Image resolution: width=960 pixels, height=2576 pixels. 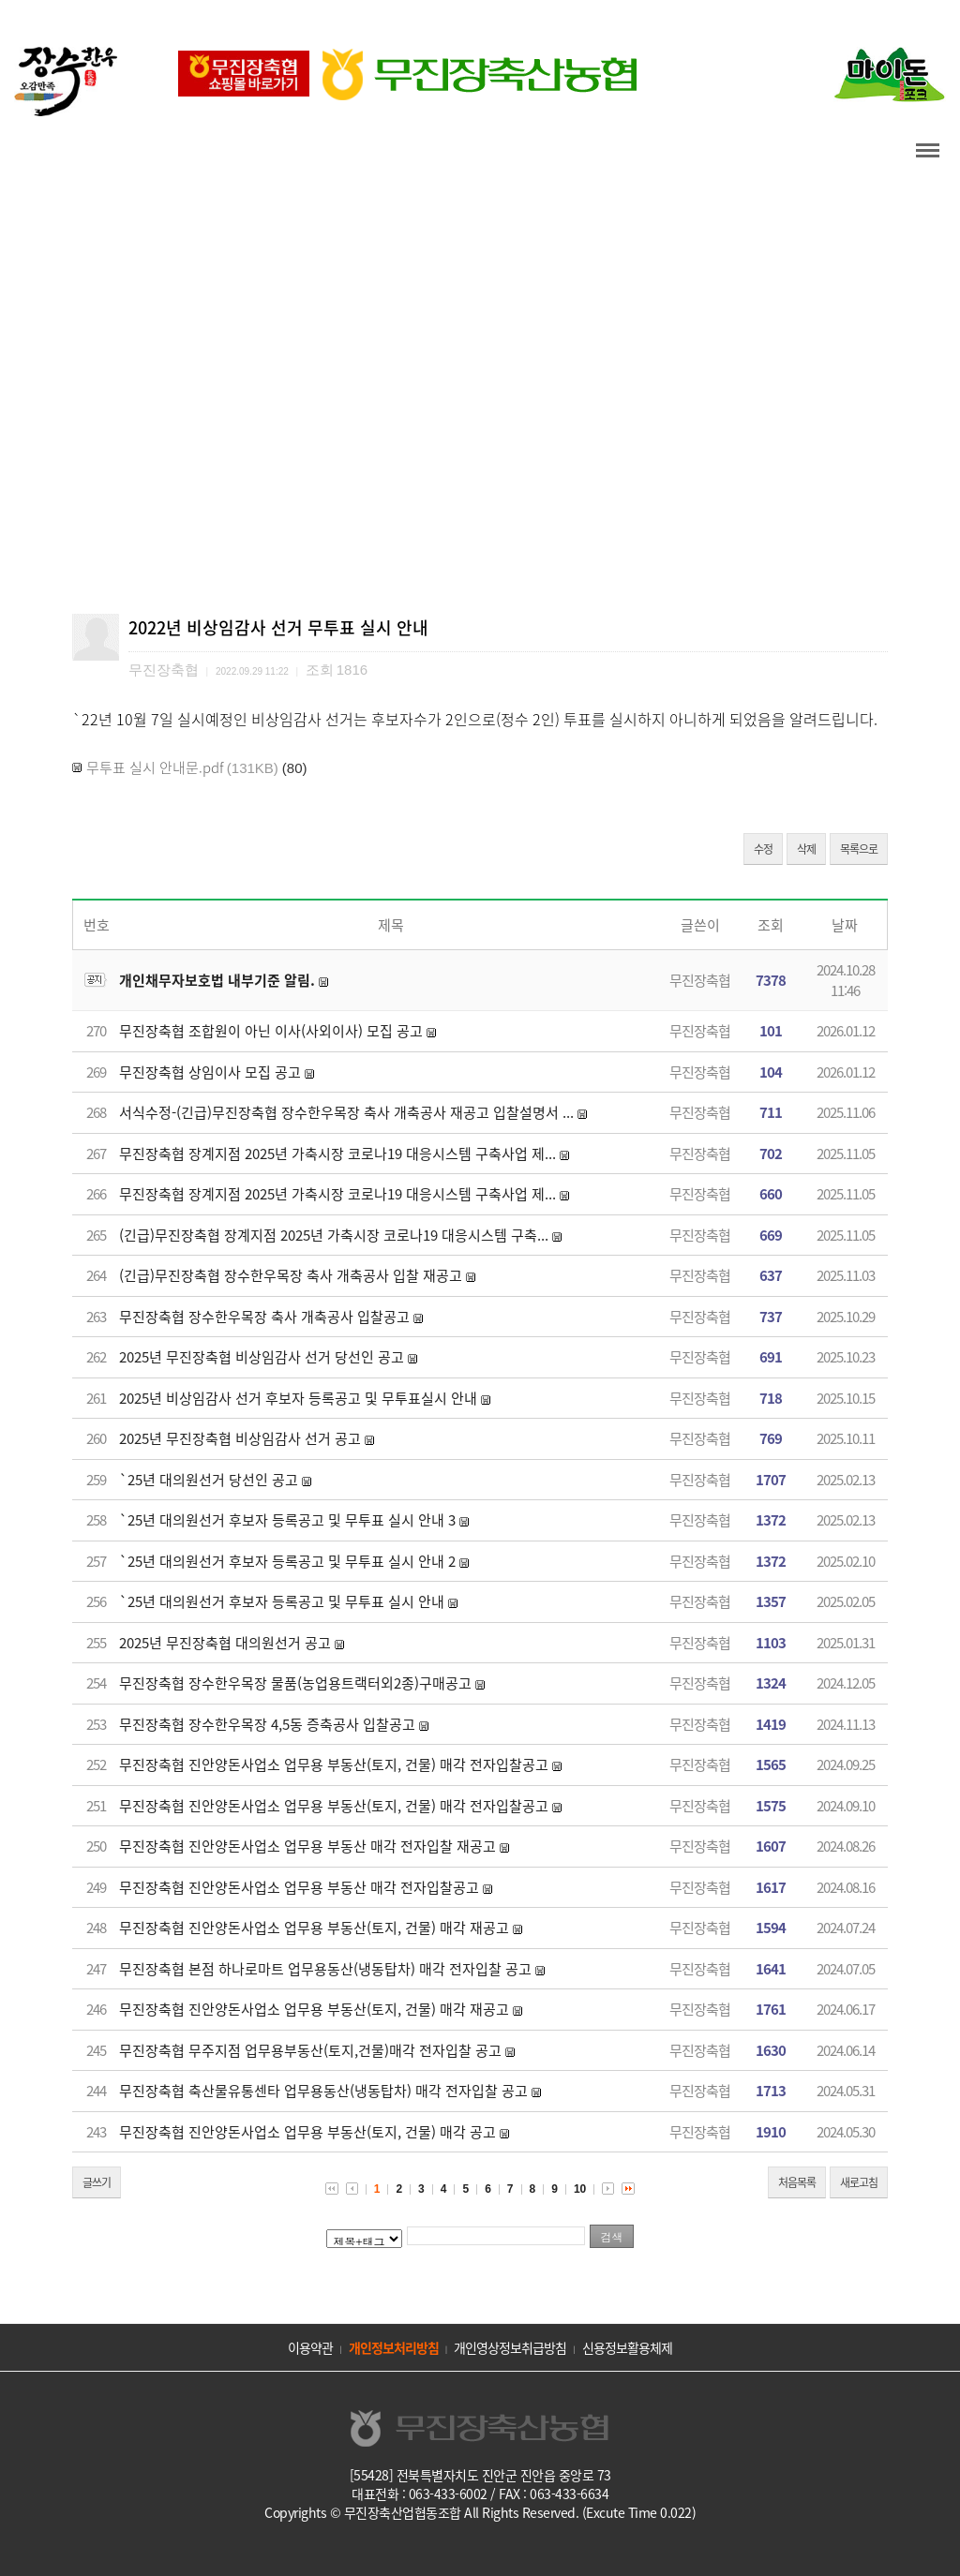 I want to click on 무투표 실시 안내문.pdf, so click(x=154, y=767).